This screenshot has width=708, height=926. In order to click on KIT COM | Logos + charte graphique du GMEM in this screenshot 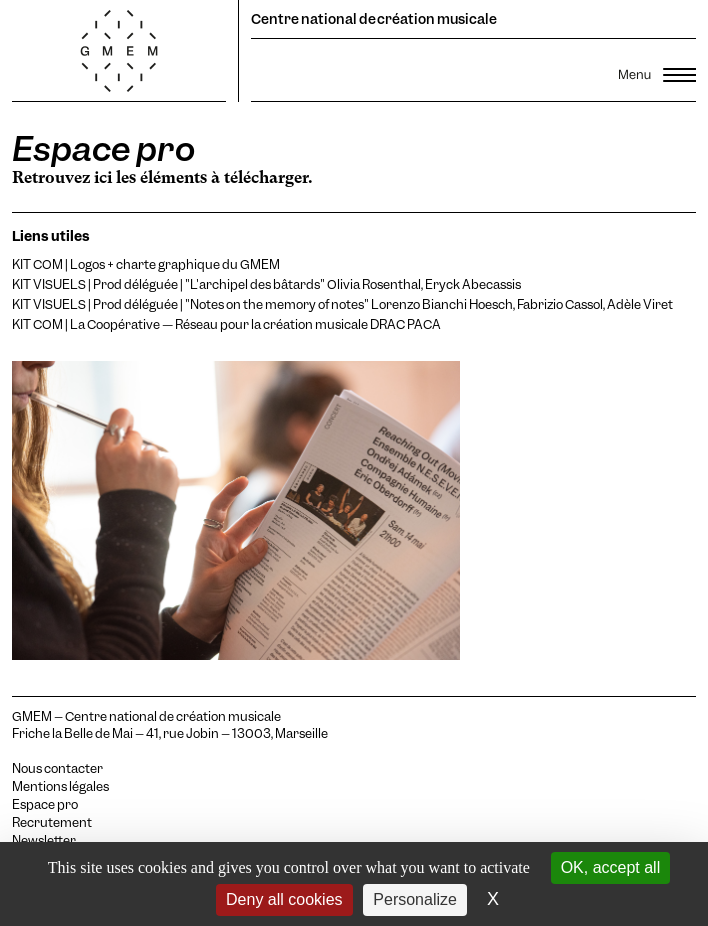, I will do `click(146, 264)`.